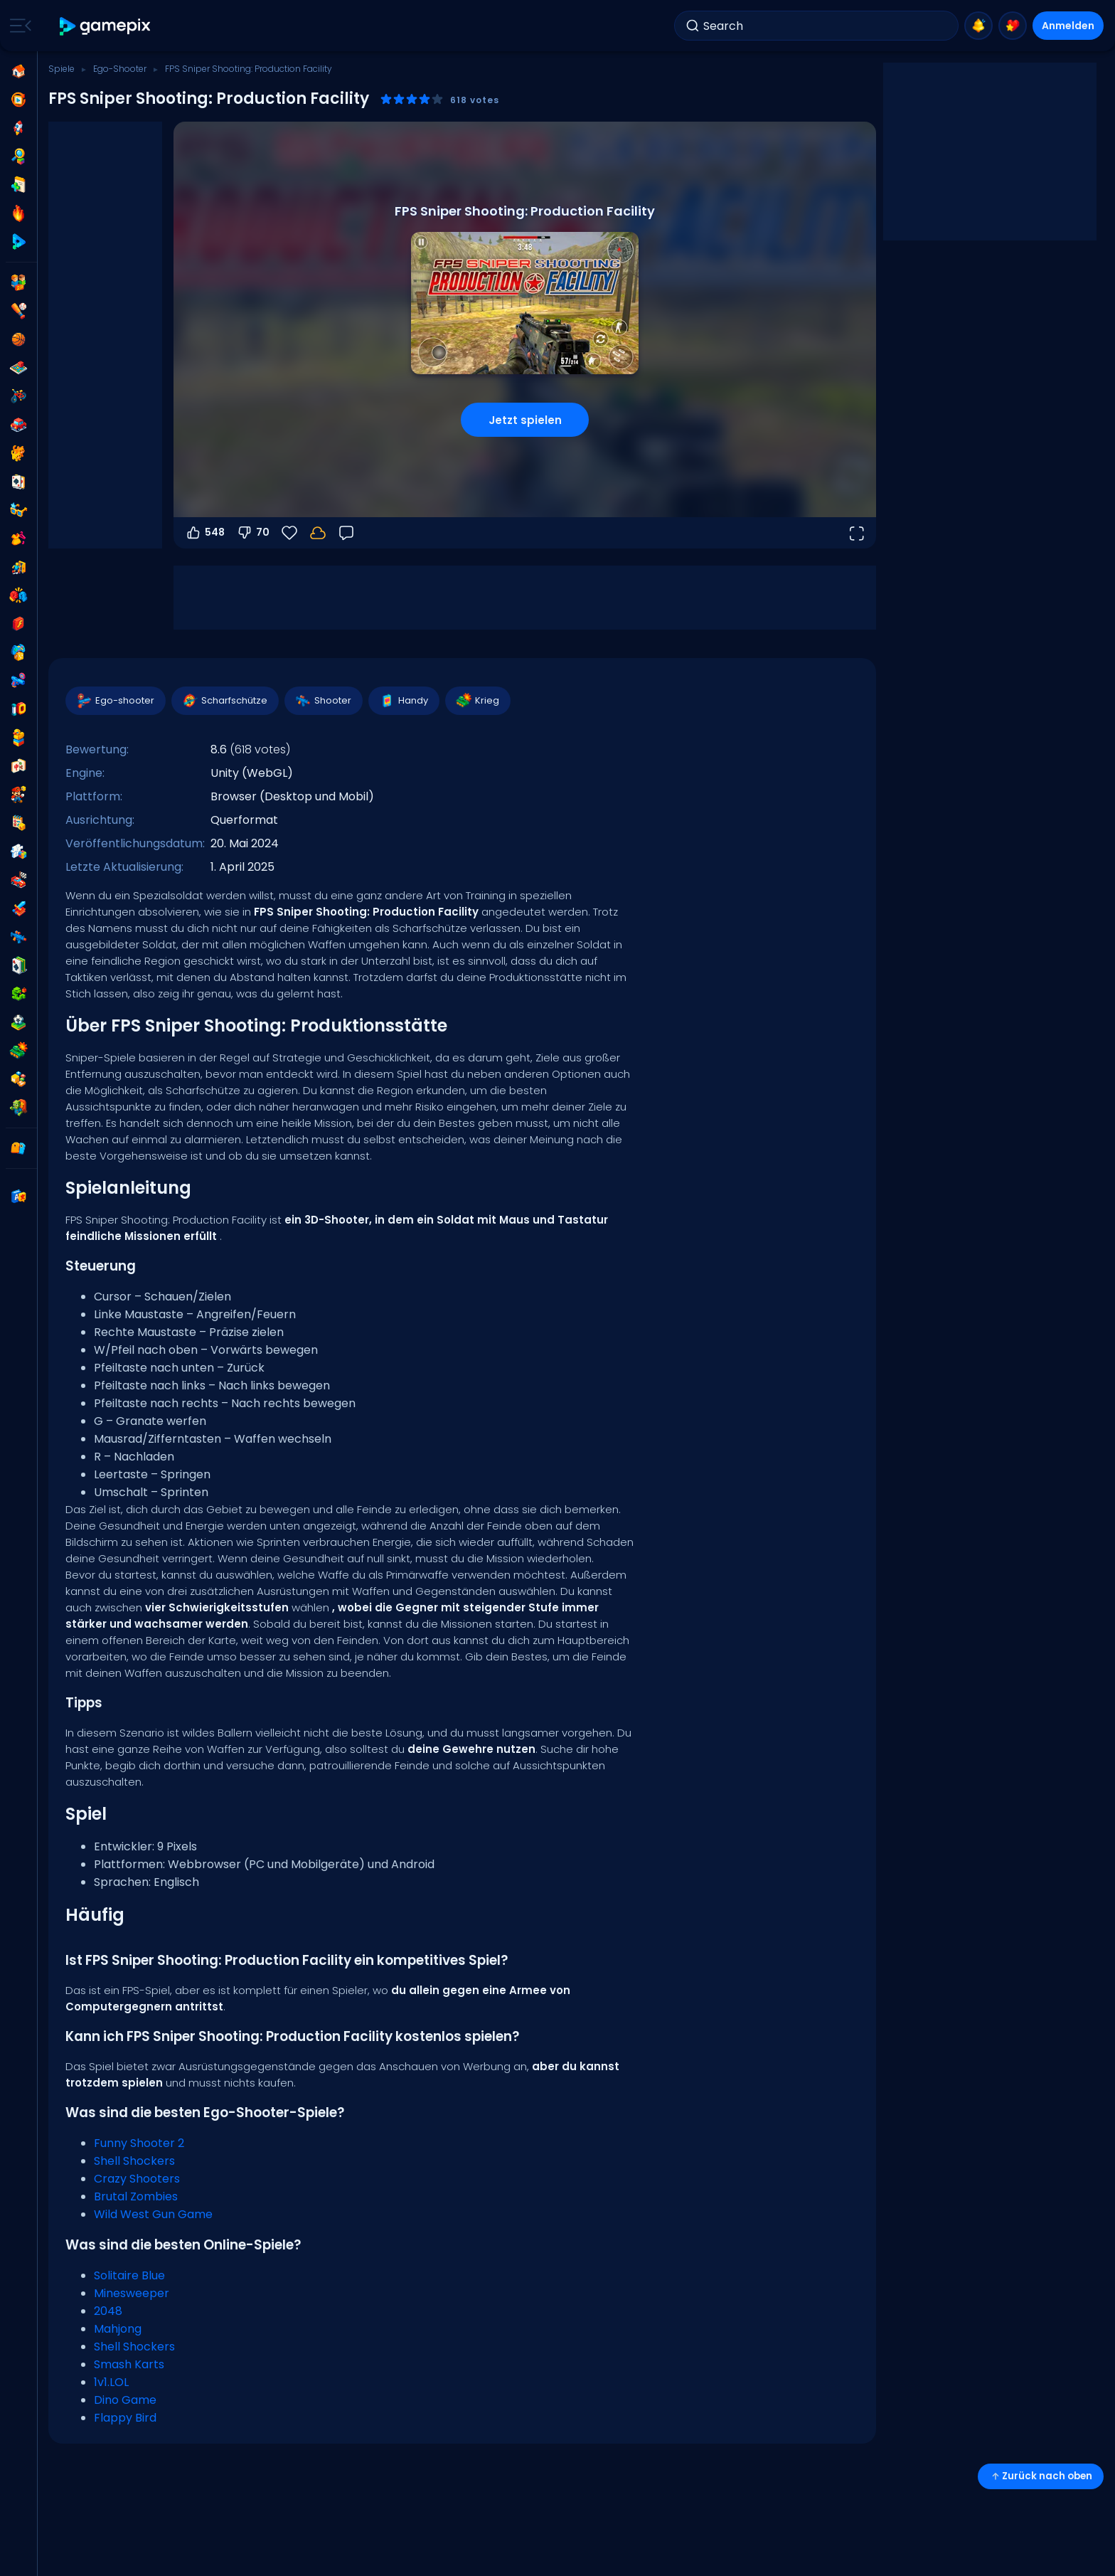 The image size is (1115, 2576). I want to click on Mahjong, so click(118, 2329).